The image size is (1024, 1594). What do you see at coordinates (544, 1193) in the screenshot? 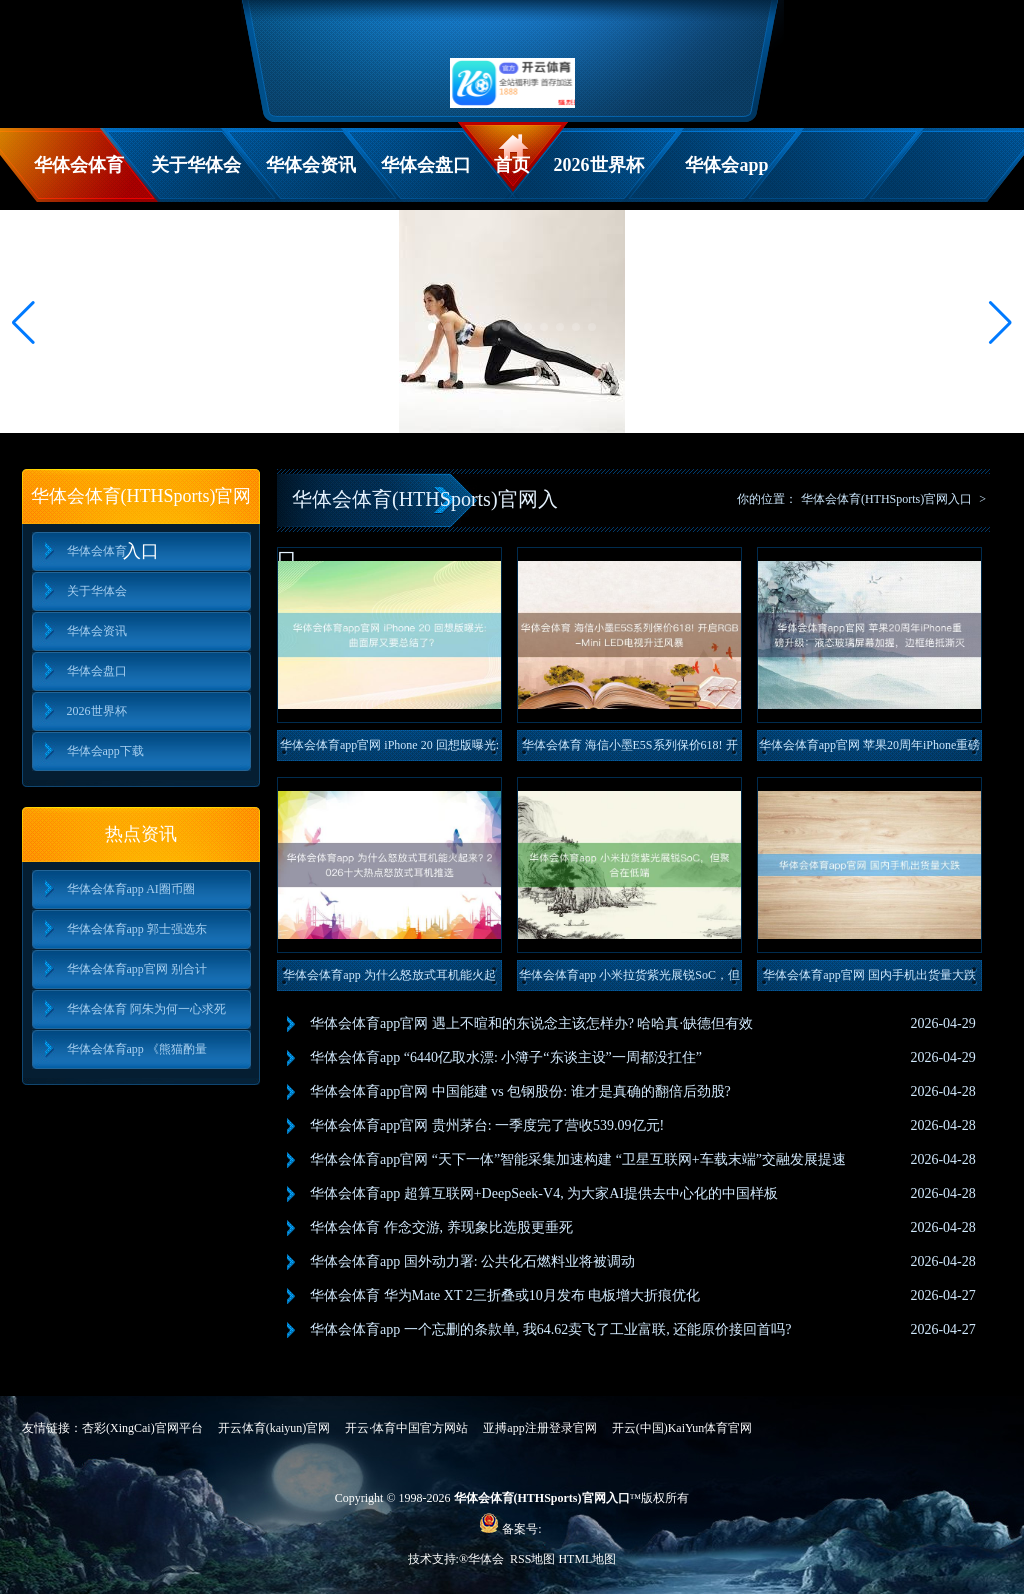
I see `华体会体育app 超算互联网+DeepSeek-V4, 为大家AI提供去中心化的中国样板` at bounding box center [544, 1193].